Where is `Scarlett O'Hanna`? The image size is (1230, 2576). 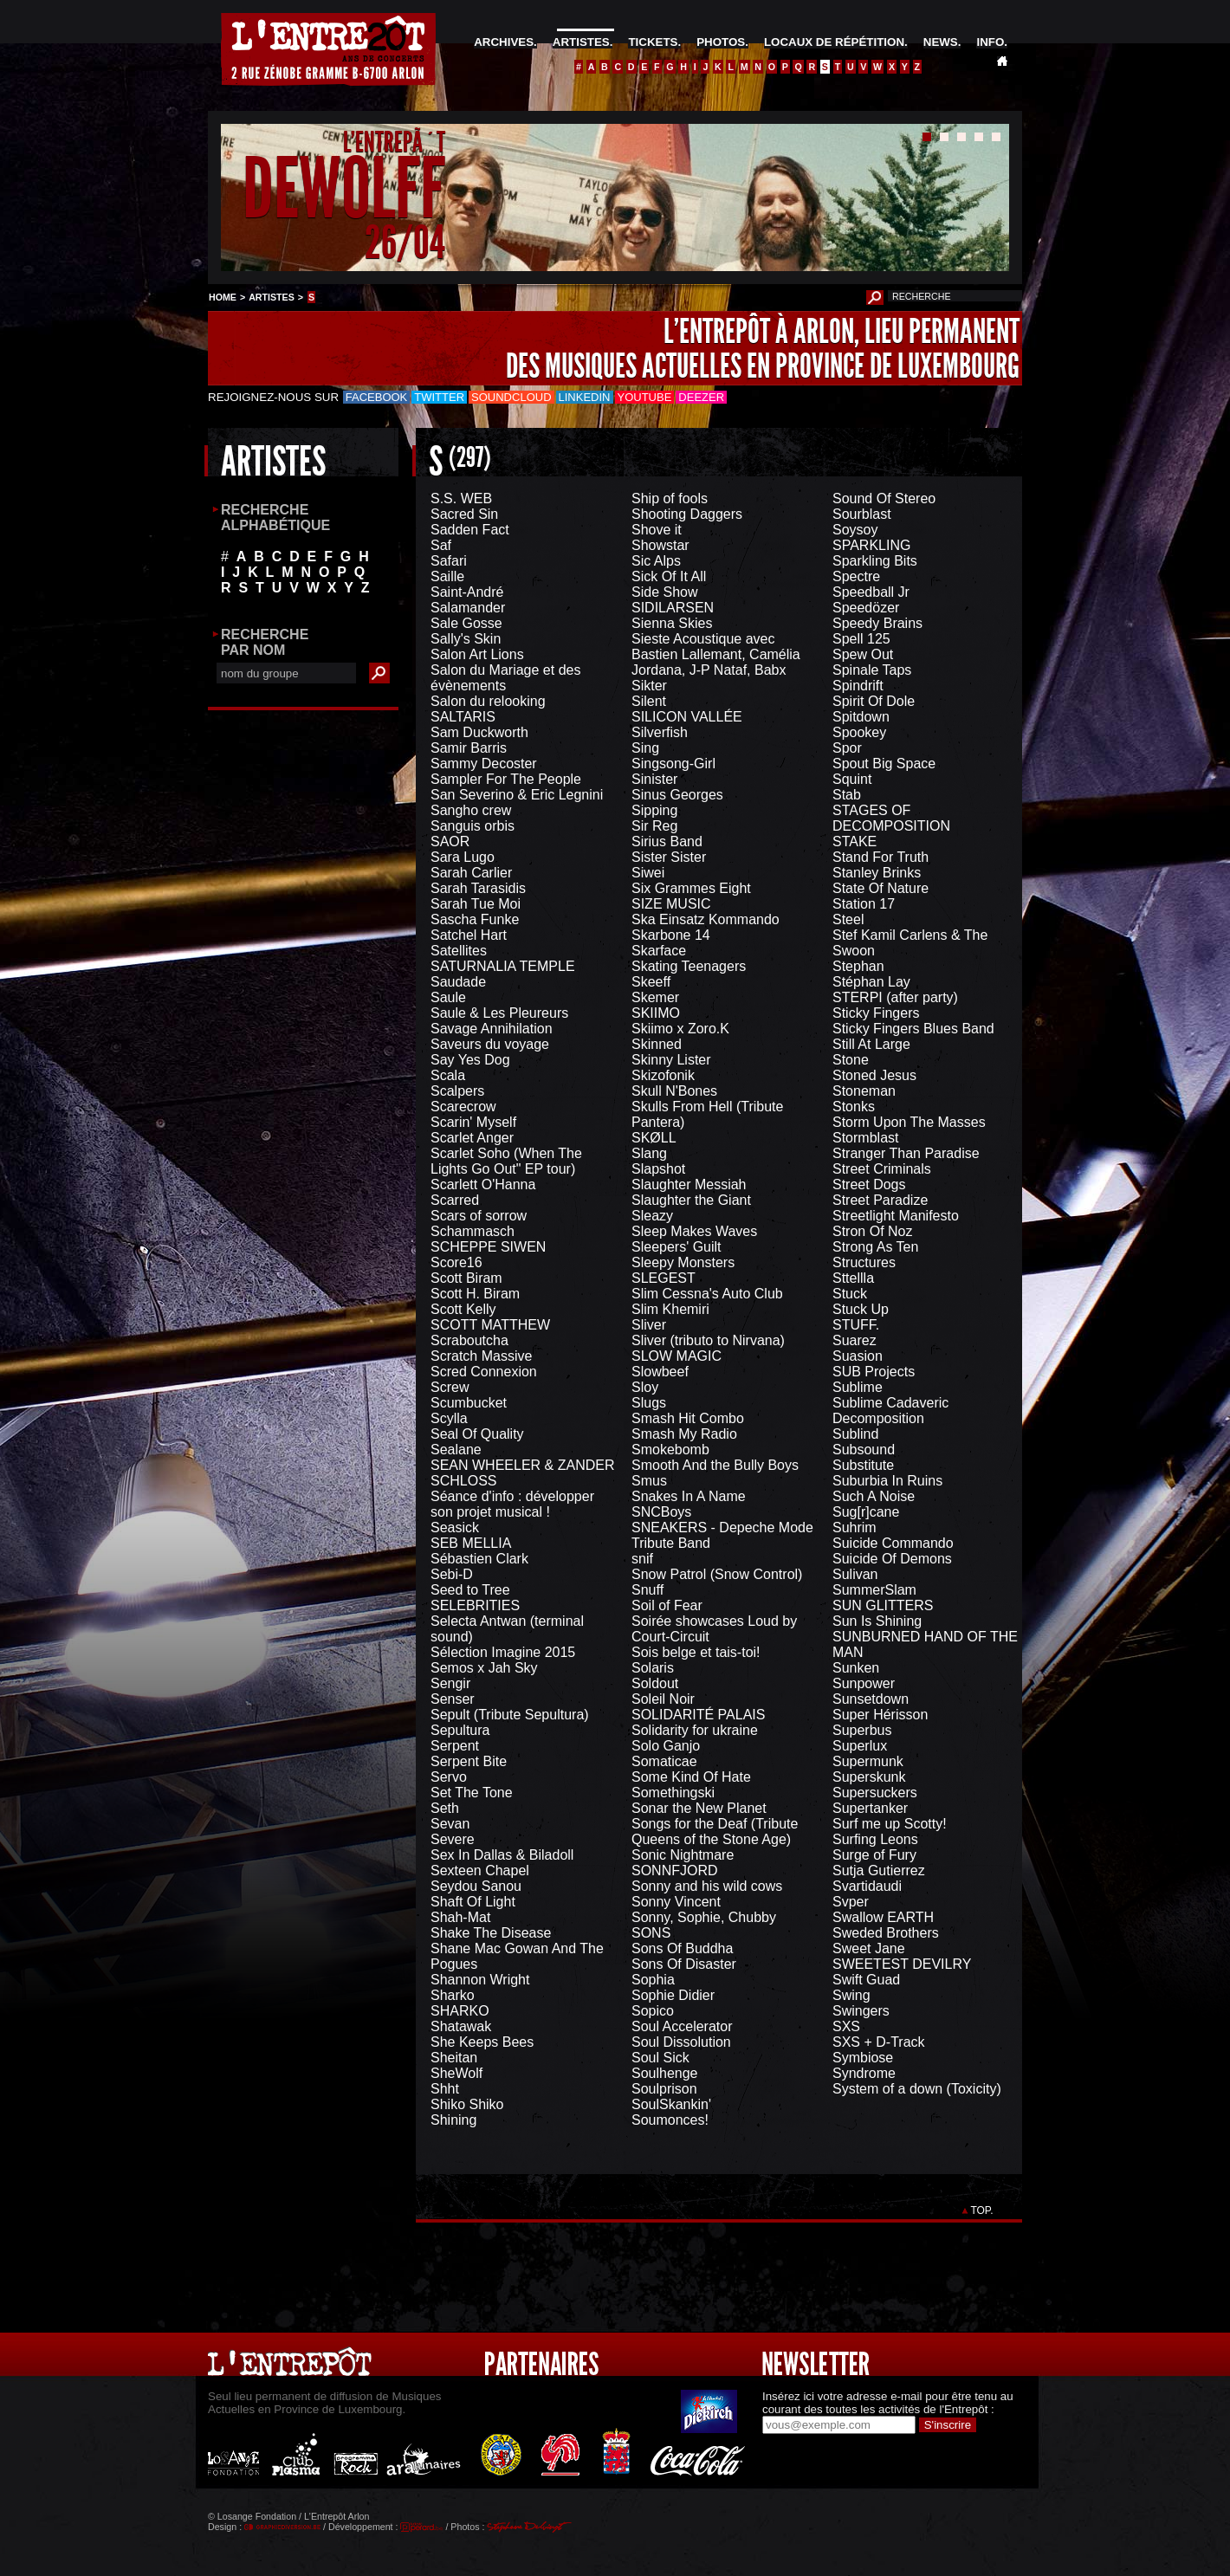 Scarlett O'Hanna is located at coordinates (482, 1184).